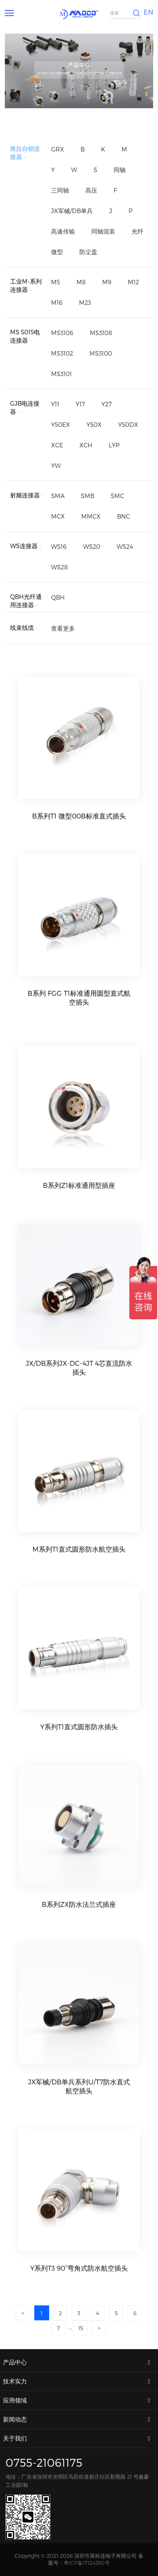  What do you see at coordinates (103, 231) in the screenshot?
I see `同轴混装` at bounding box center [103, 231].